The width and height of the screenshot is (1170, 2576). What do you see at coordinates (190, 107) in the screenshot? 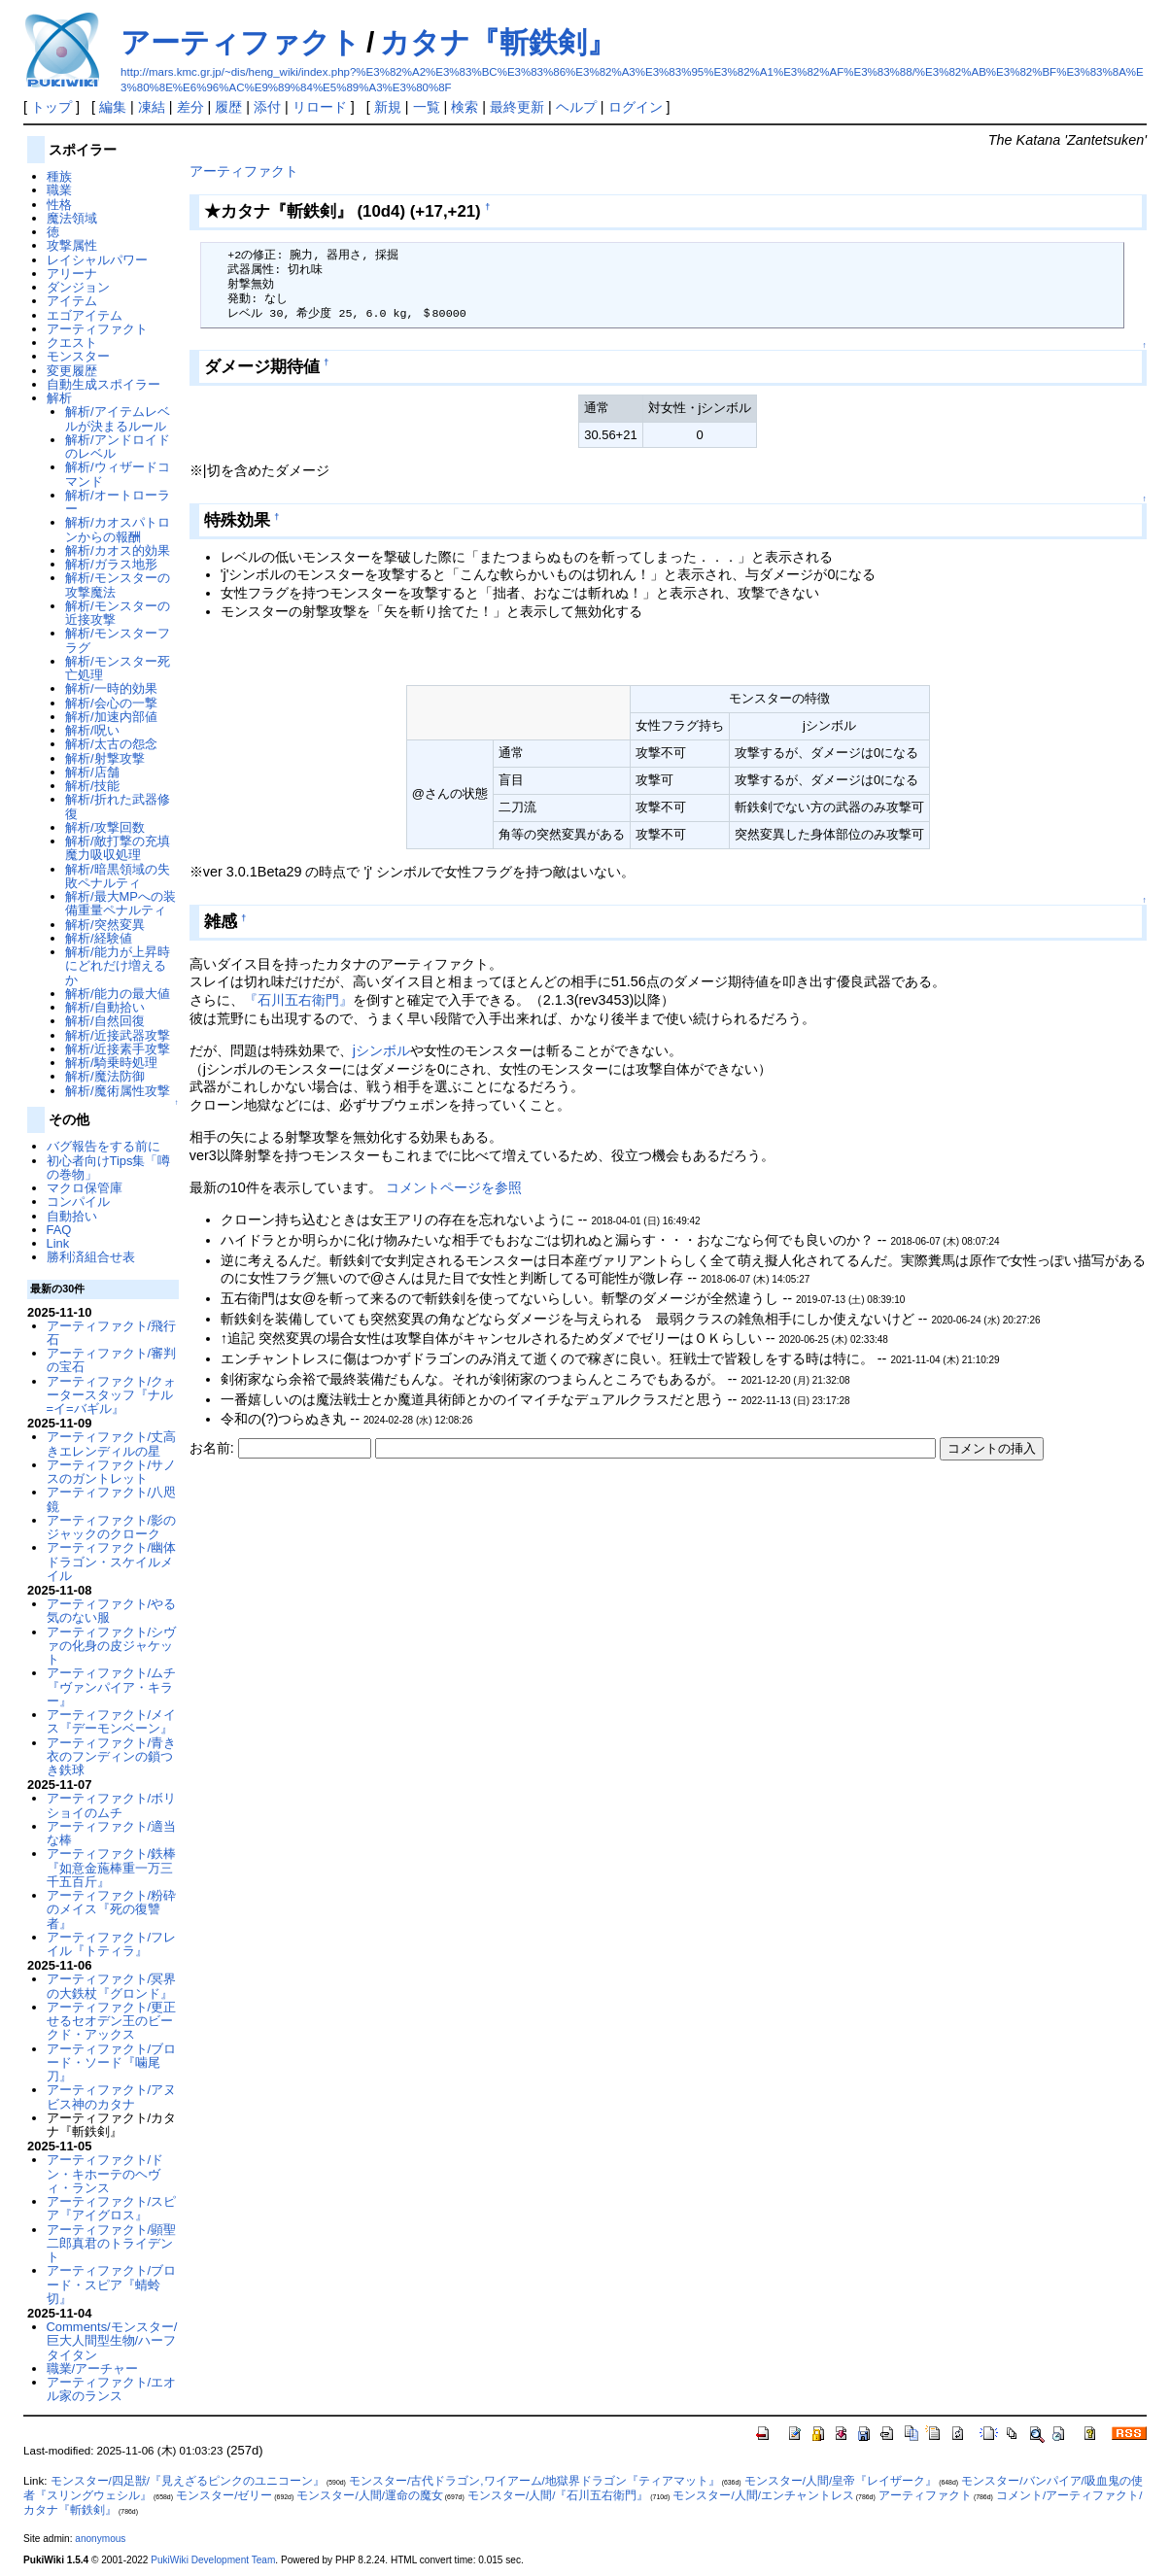
I see `差分` at bounding box center [190, 107].